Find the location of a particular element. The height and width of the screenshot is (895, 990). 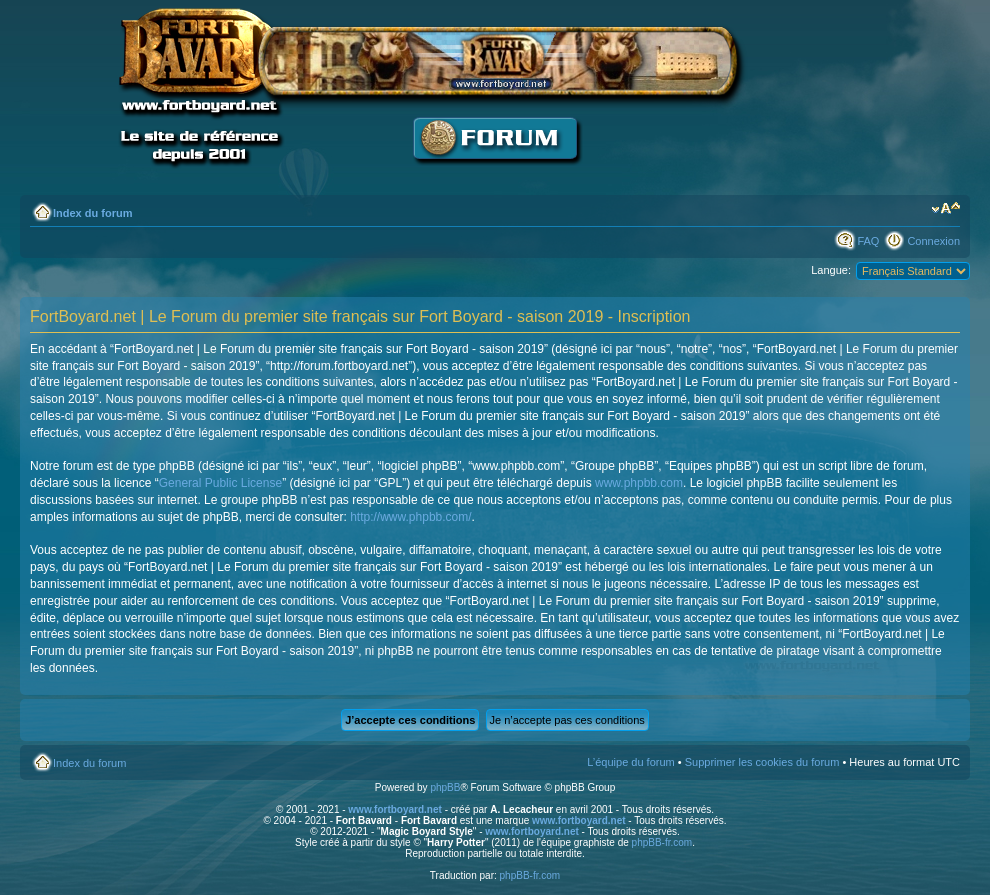

Modifier la taille de la police is located at coordinates (945, 209).